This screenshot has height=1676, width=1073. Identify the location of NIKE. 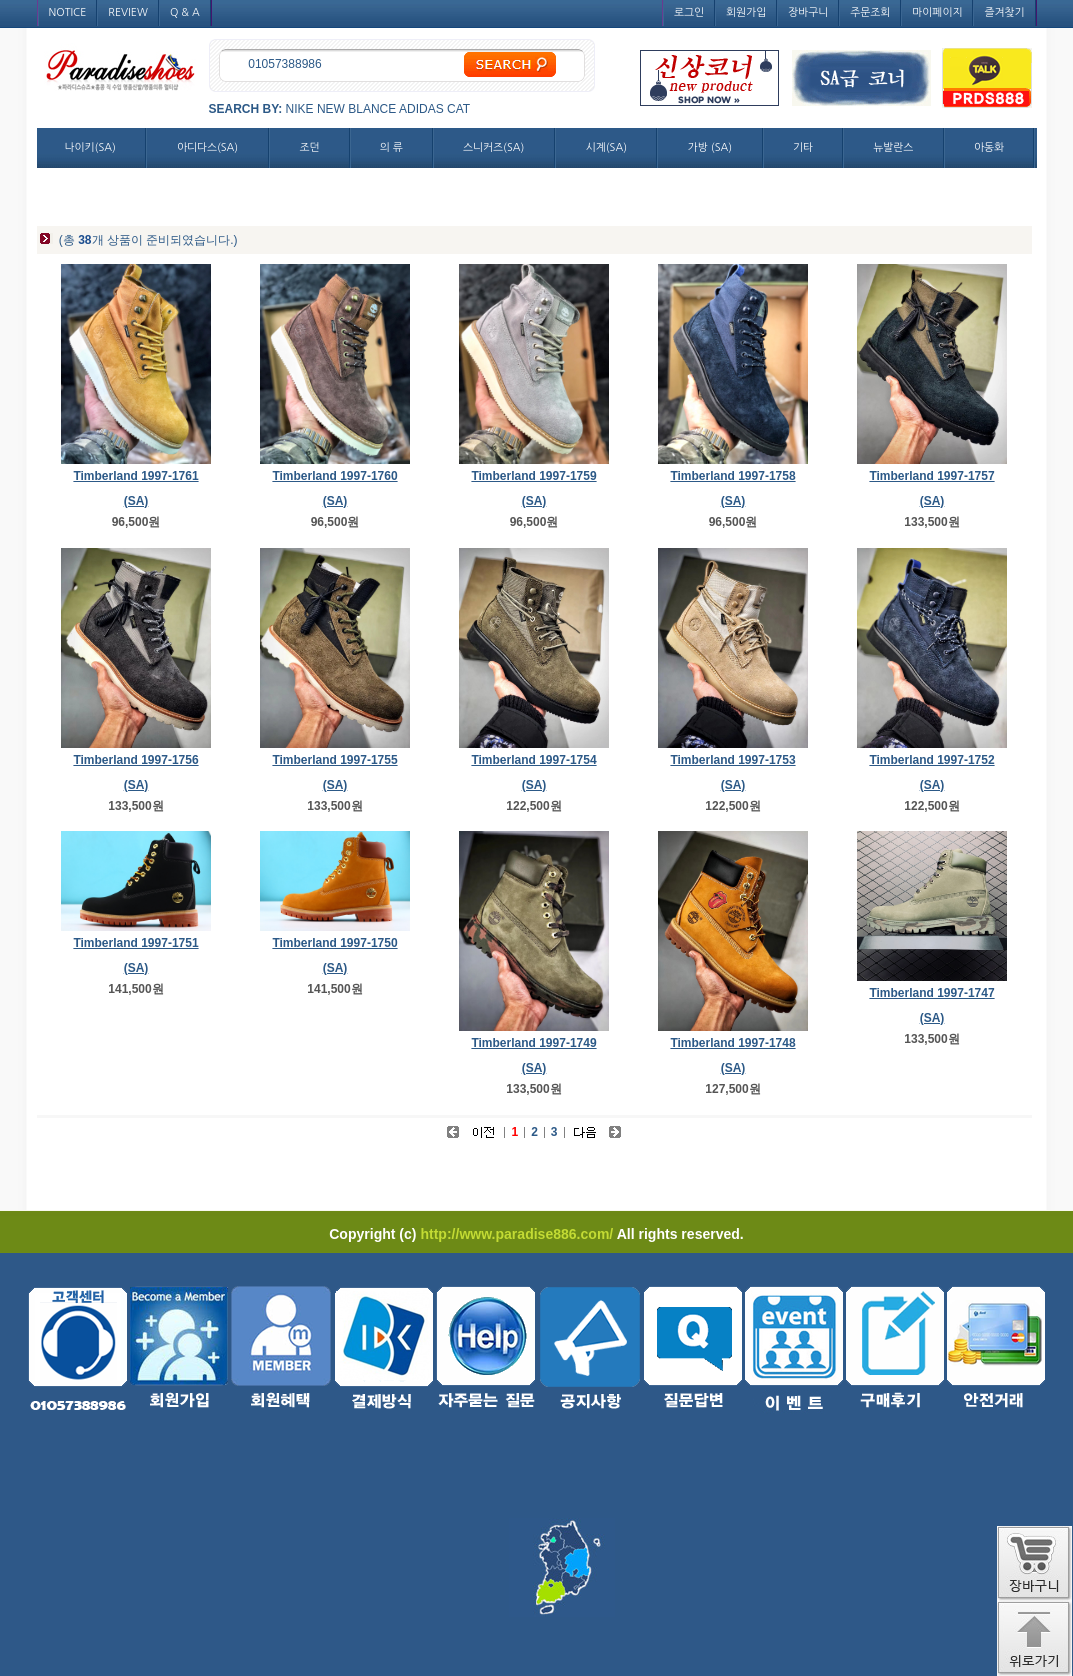
(300, 109).